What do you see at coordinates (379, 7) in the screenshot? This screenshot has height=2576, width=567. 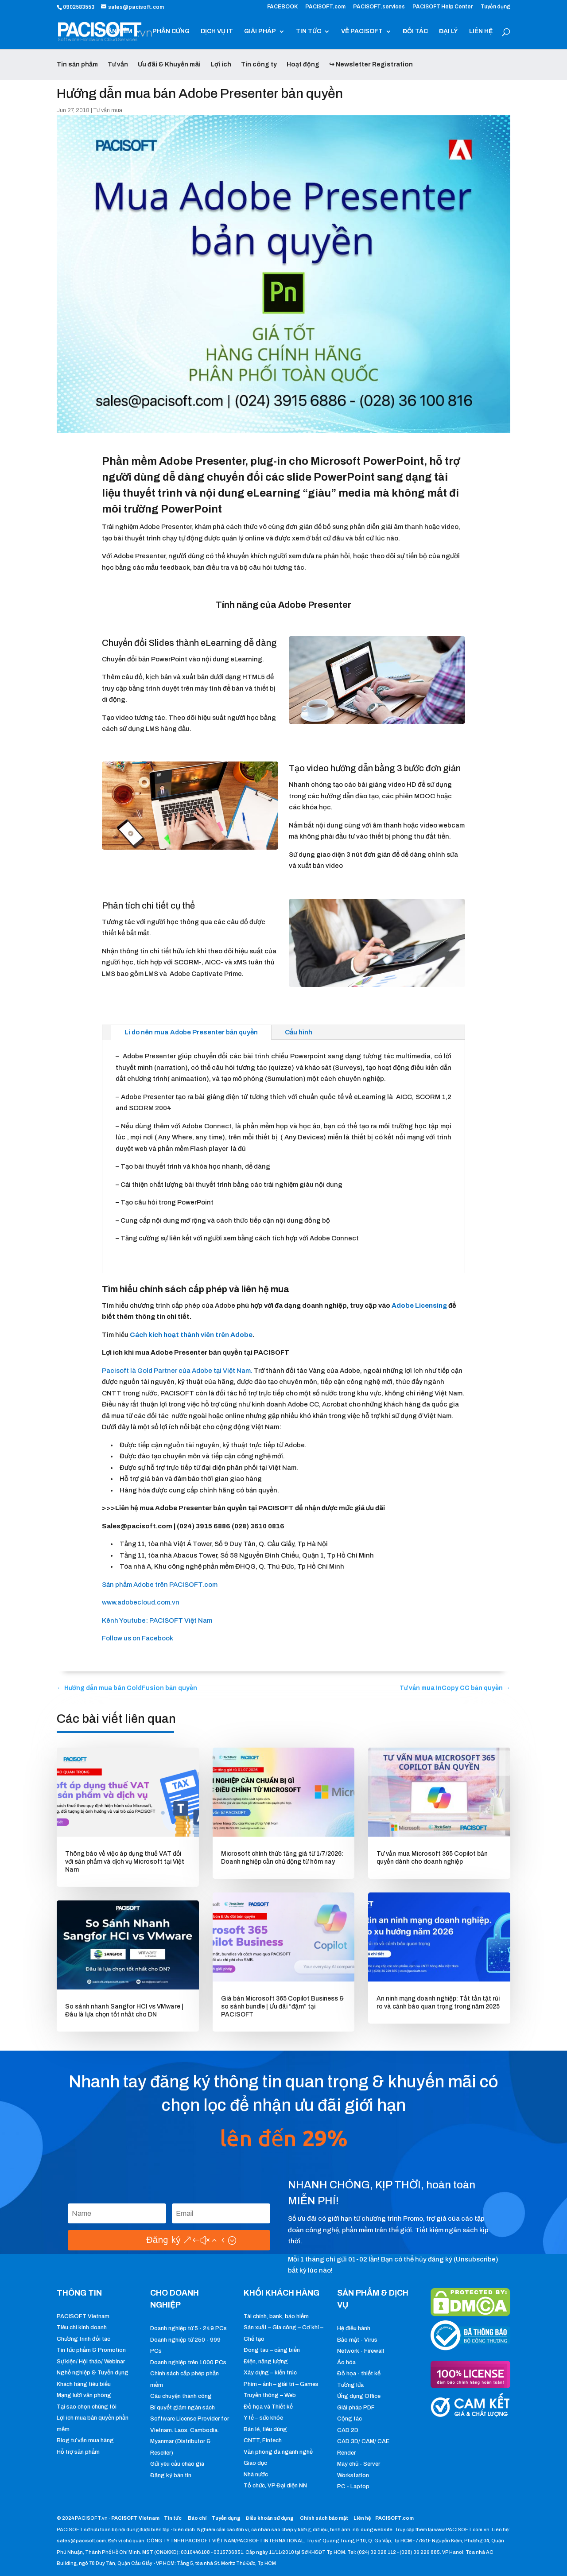 I see `PACISOFT.services` at bounding box center [379, 7].